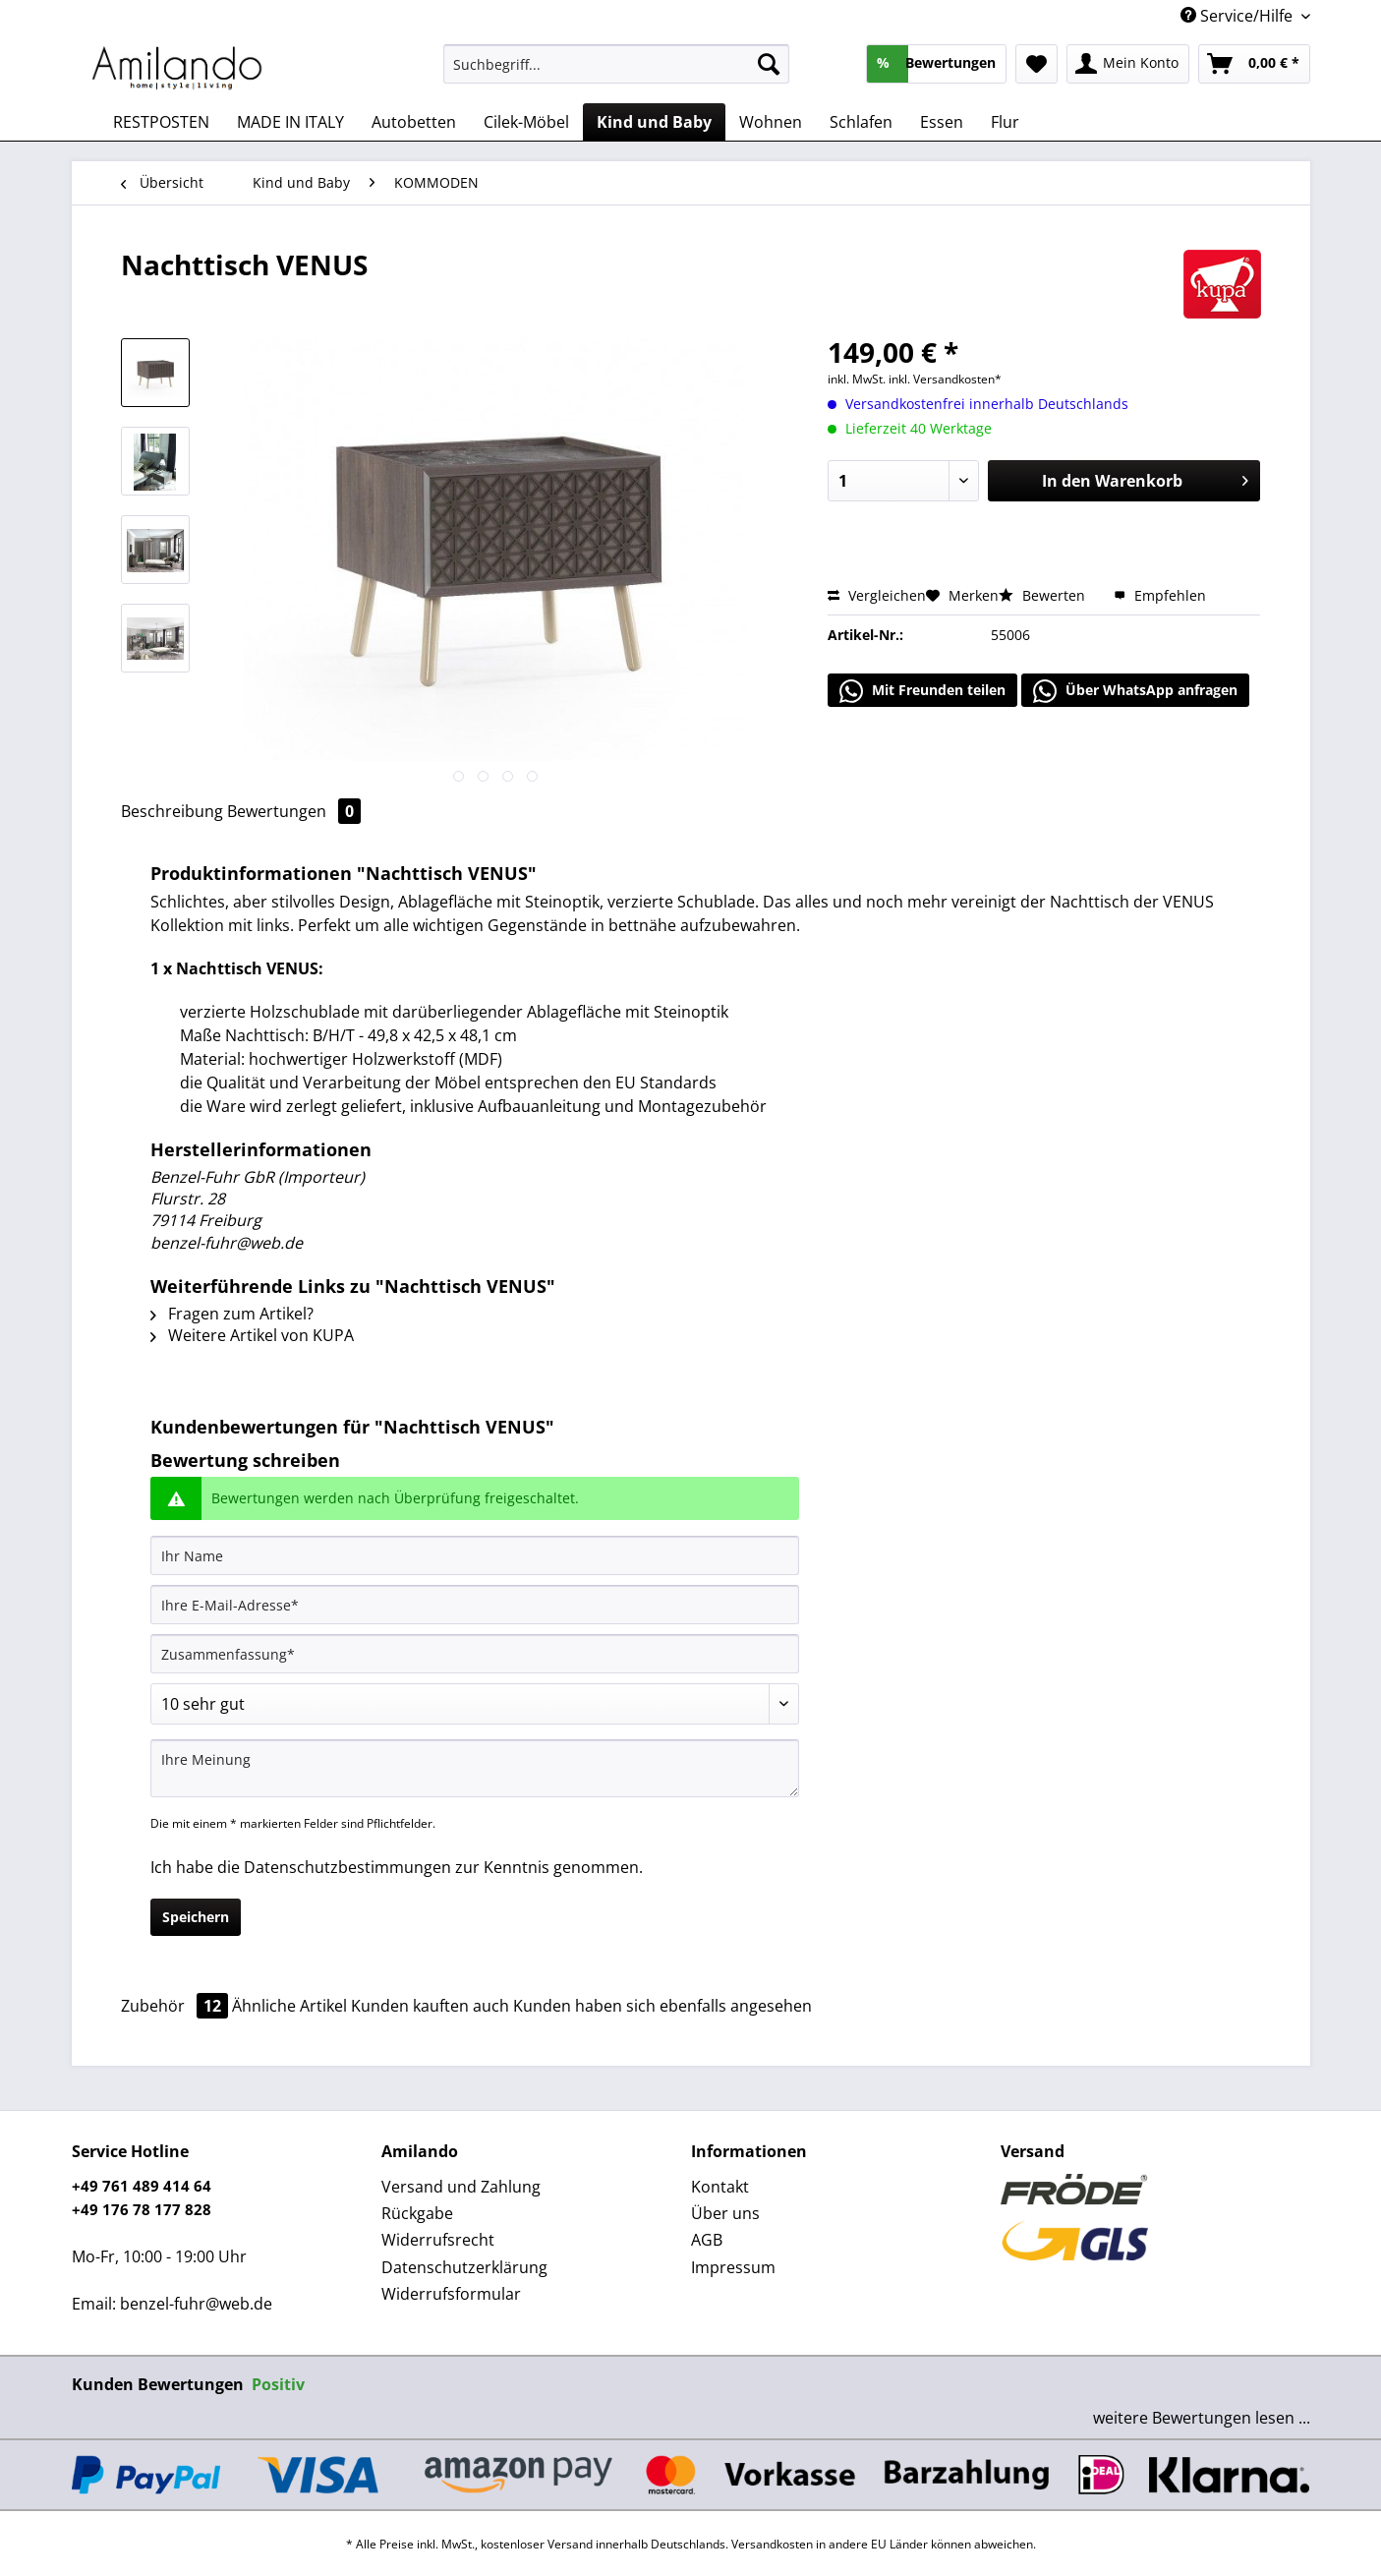 Image resolution: width=1381 pixels, height=2576 pixels. What do you see at coordinates (1238, 16) in the screenshot?
I see `Service/Hilfe [menuitem]` at bounding box center [1238, 16].